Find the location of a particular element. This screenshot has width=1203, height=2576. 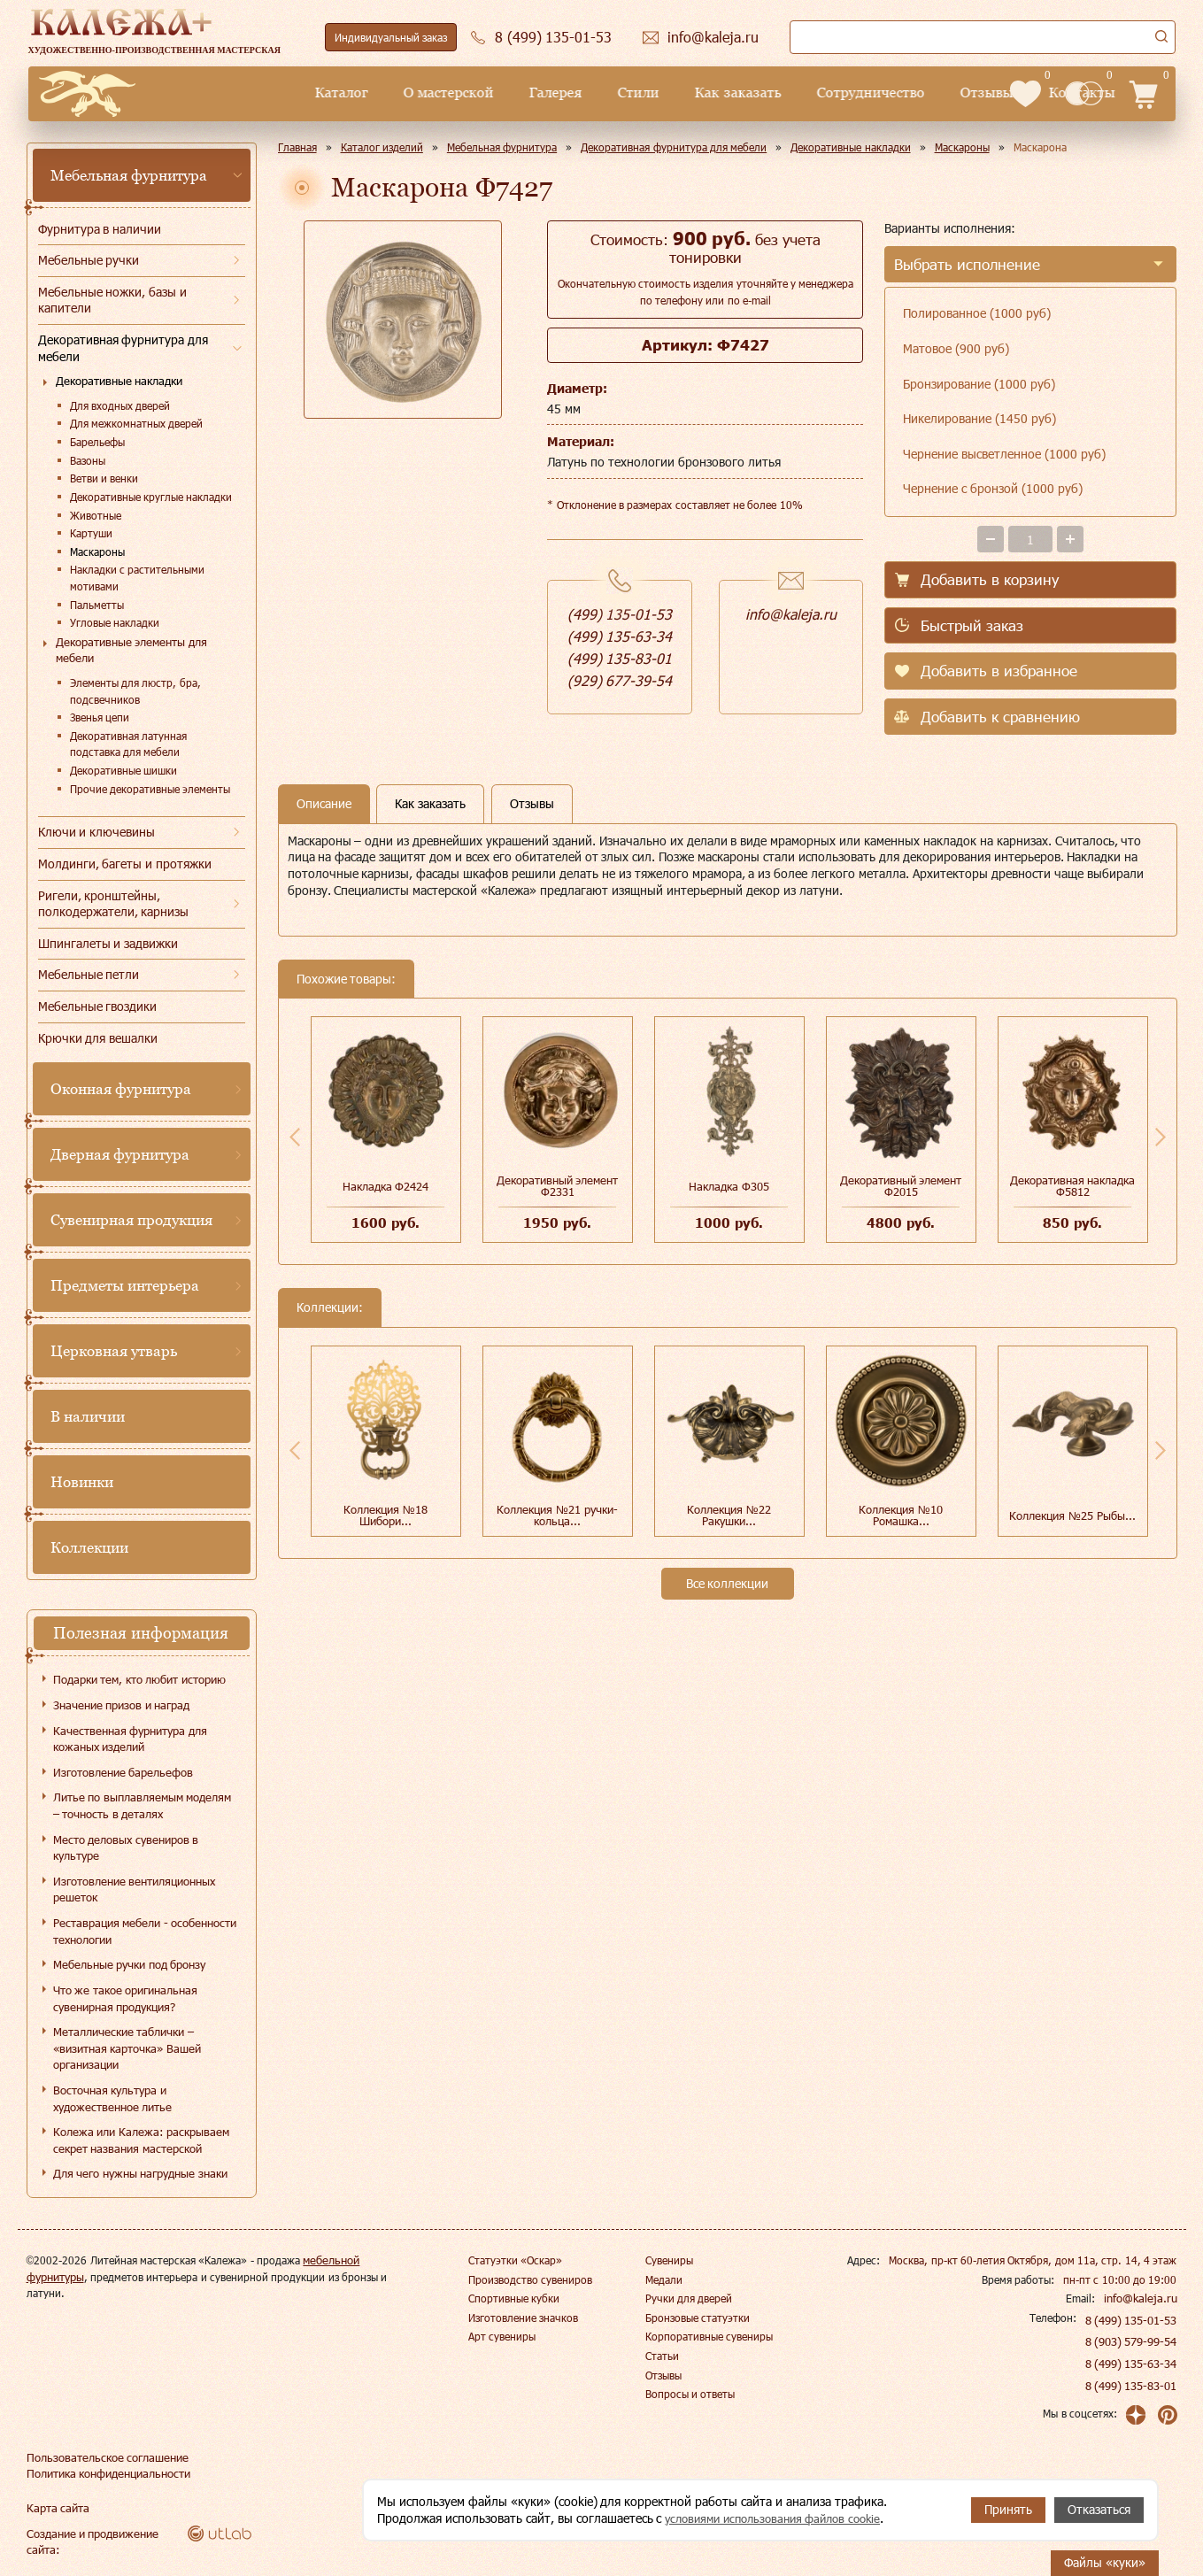

Шпингалеты и задвижки is located at coordinates (108, 943).